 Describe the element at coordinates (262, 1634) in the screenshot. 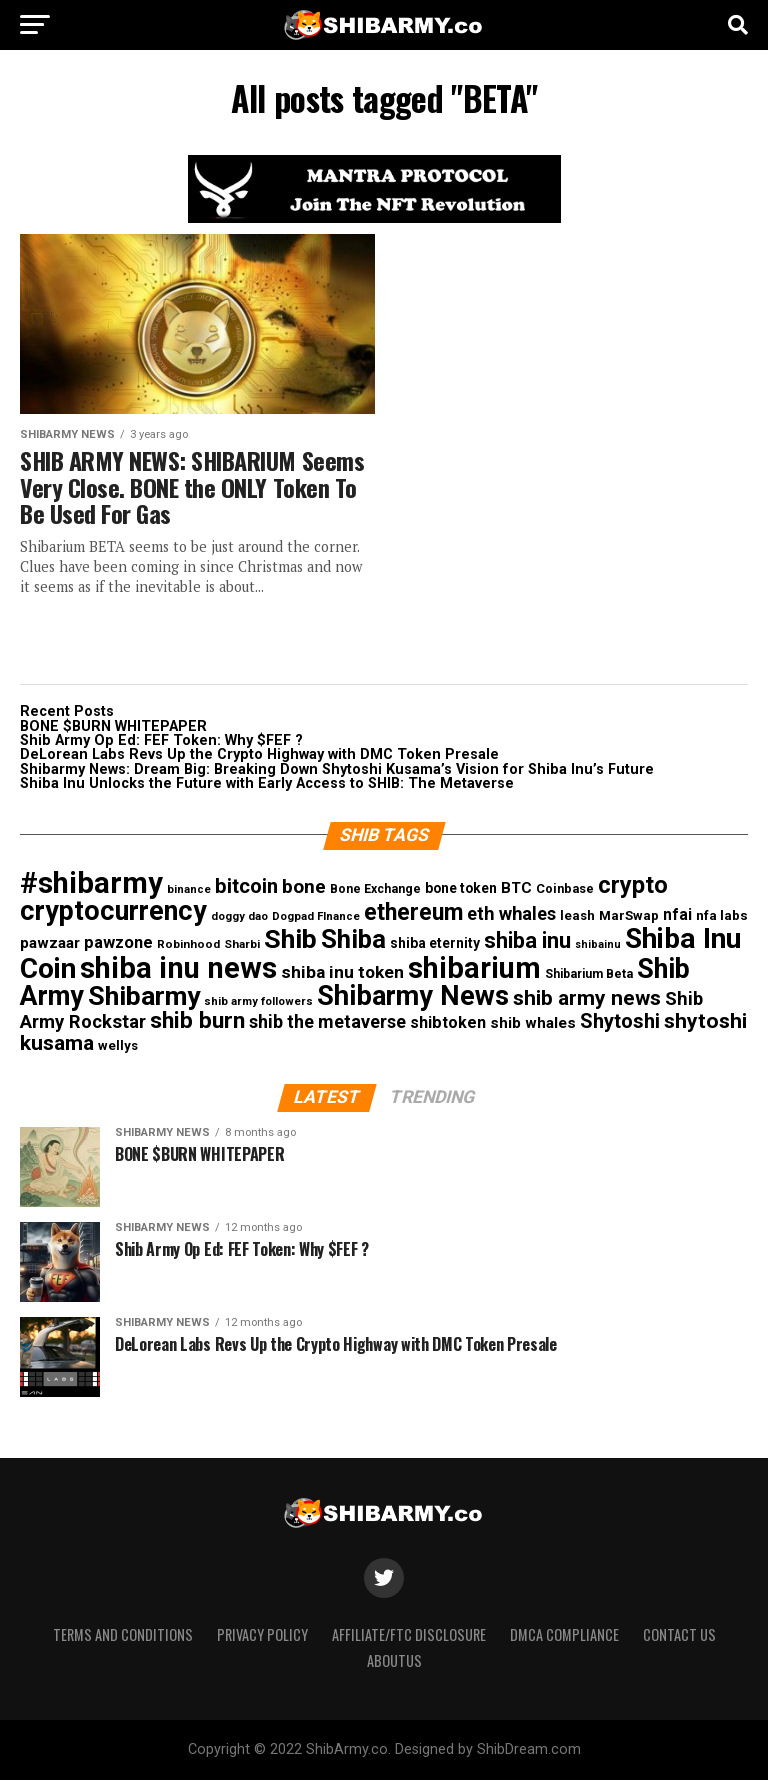

I see `Privacy Policy` at that location.